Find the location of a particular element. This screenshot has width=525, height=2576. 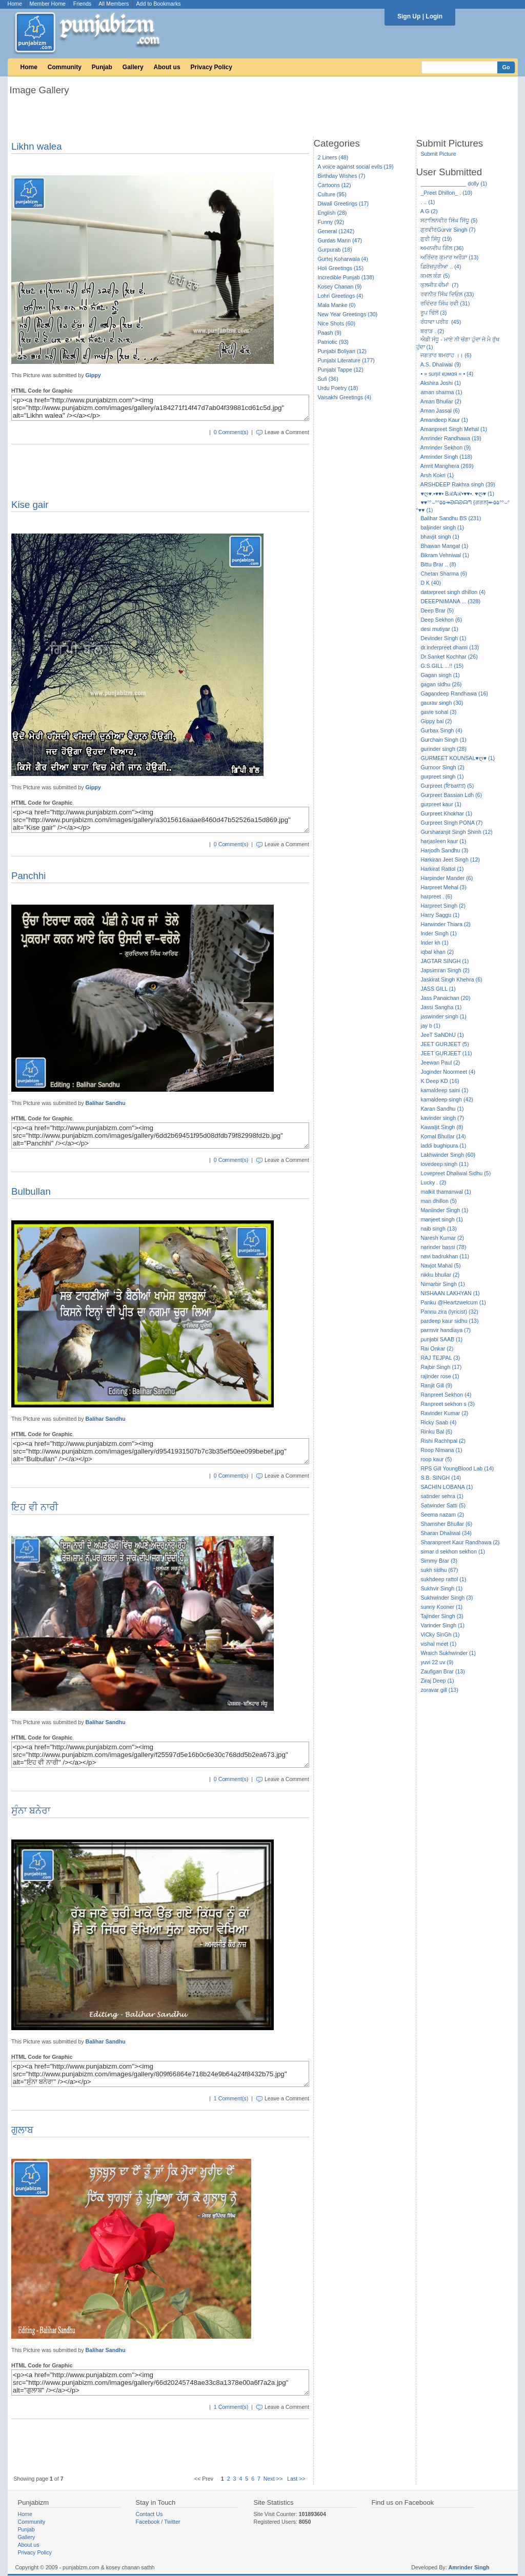

Add to Bookmarks is located at coordinates (158, 4).